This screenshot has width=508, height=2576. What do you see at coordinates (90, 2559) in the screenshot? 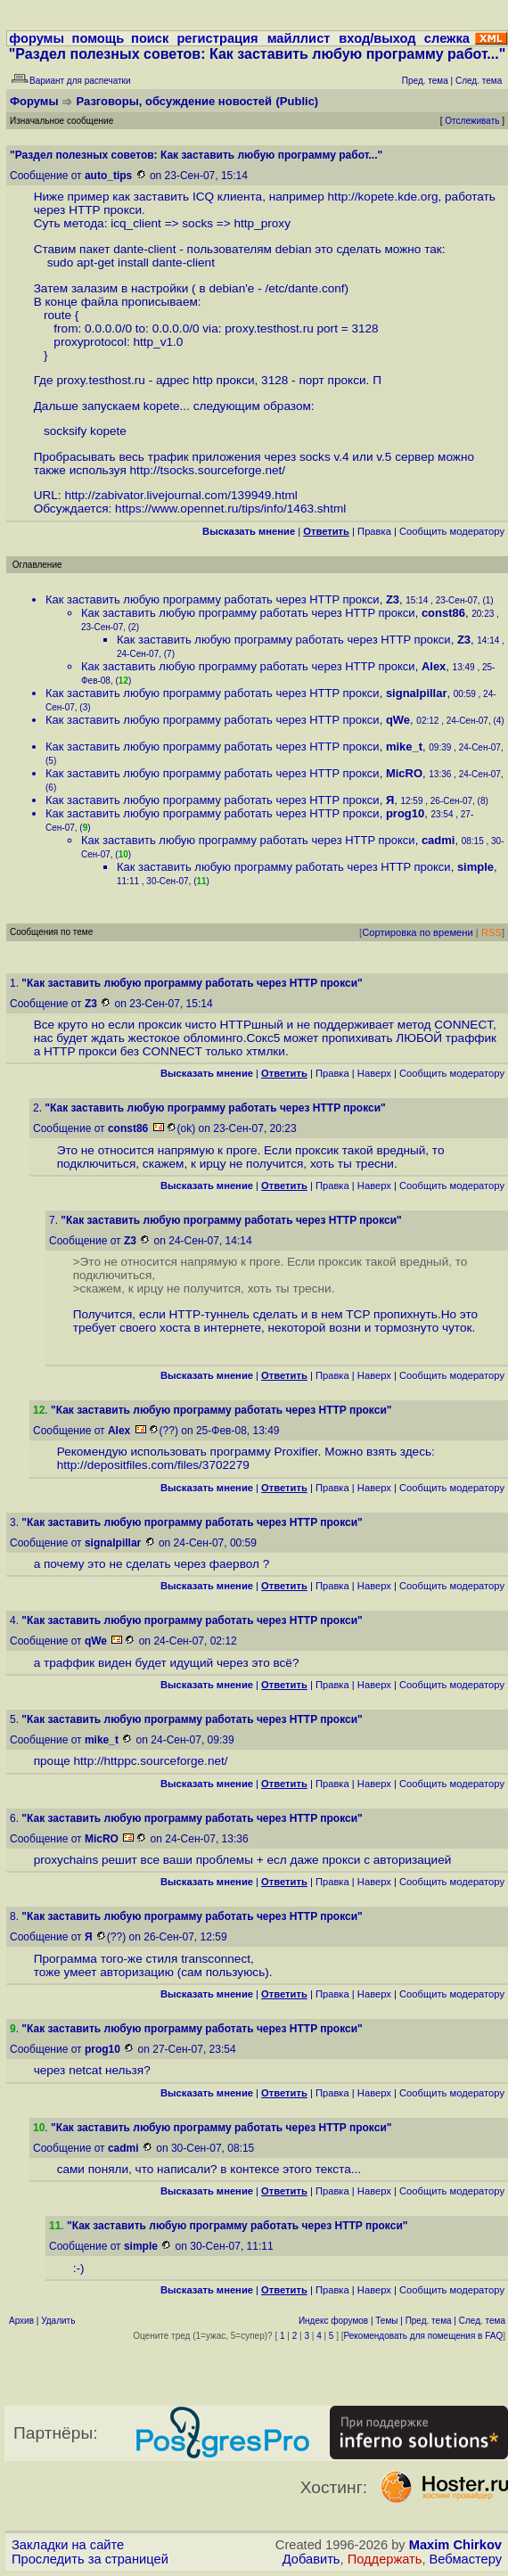
I see `Проследить за страницей` at bounding box center [90, 2559].